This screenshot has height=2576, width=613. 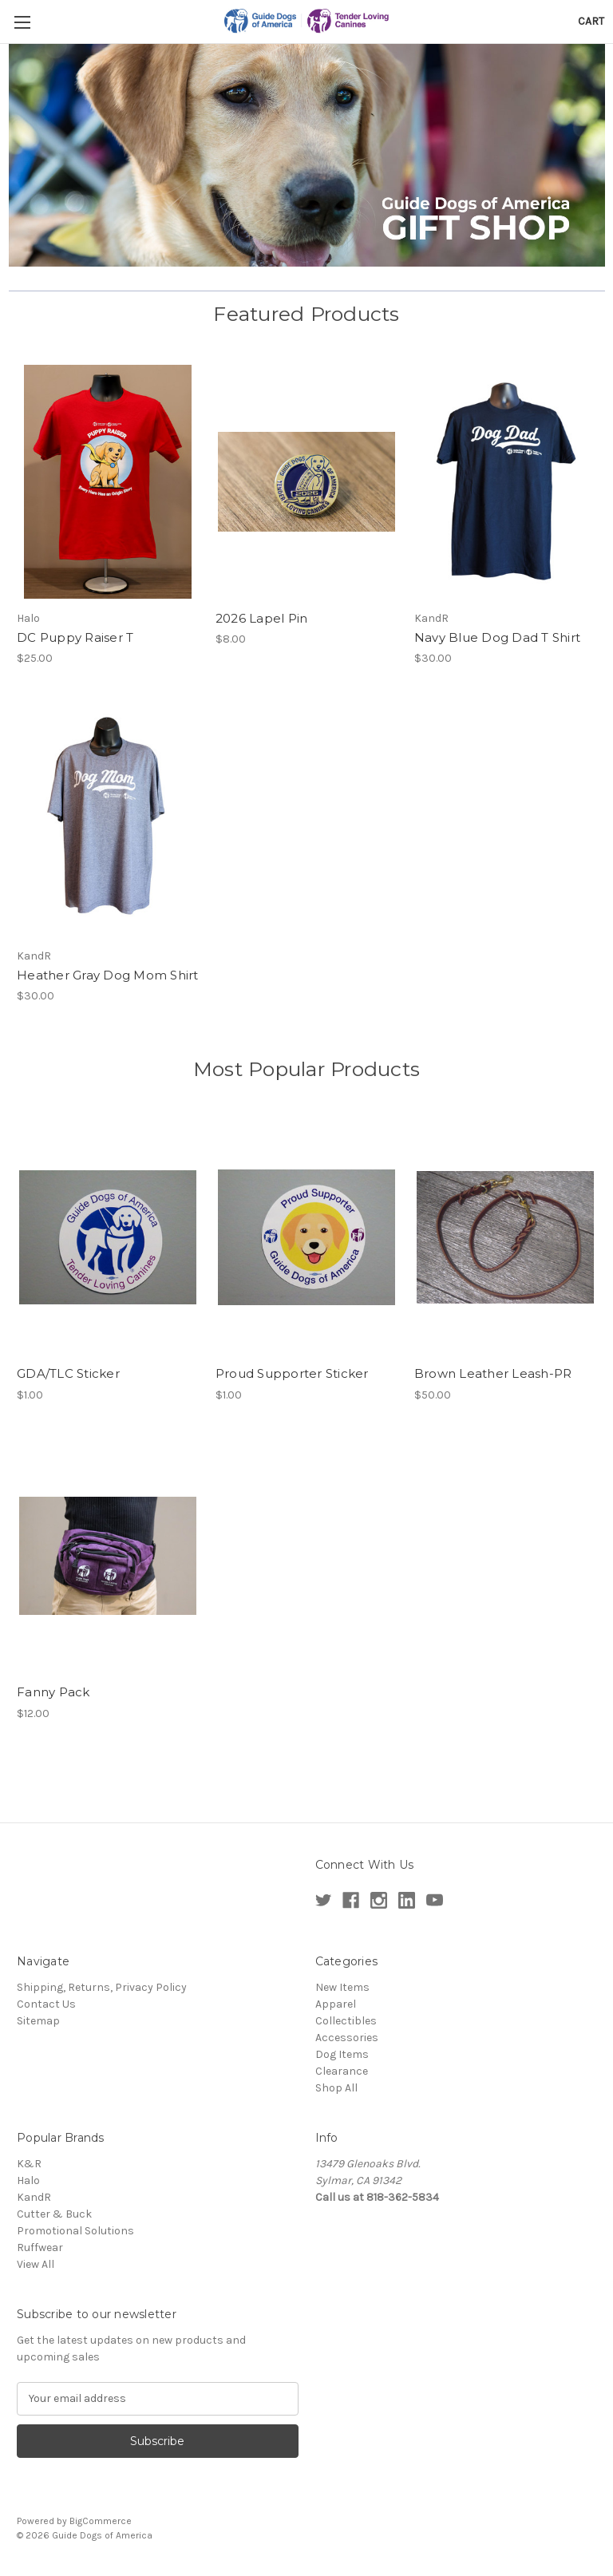 I want to click on Clearance, so click(x=341, y=2071).